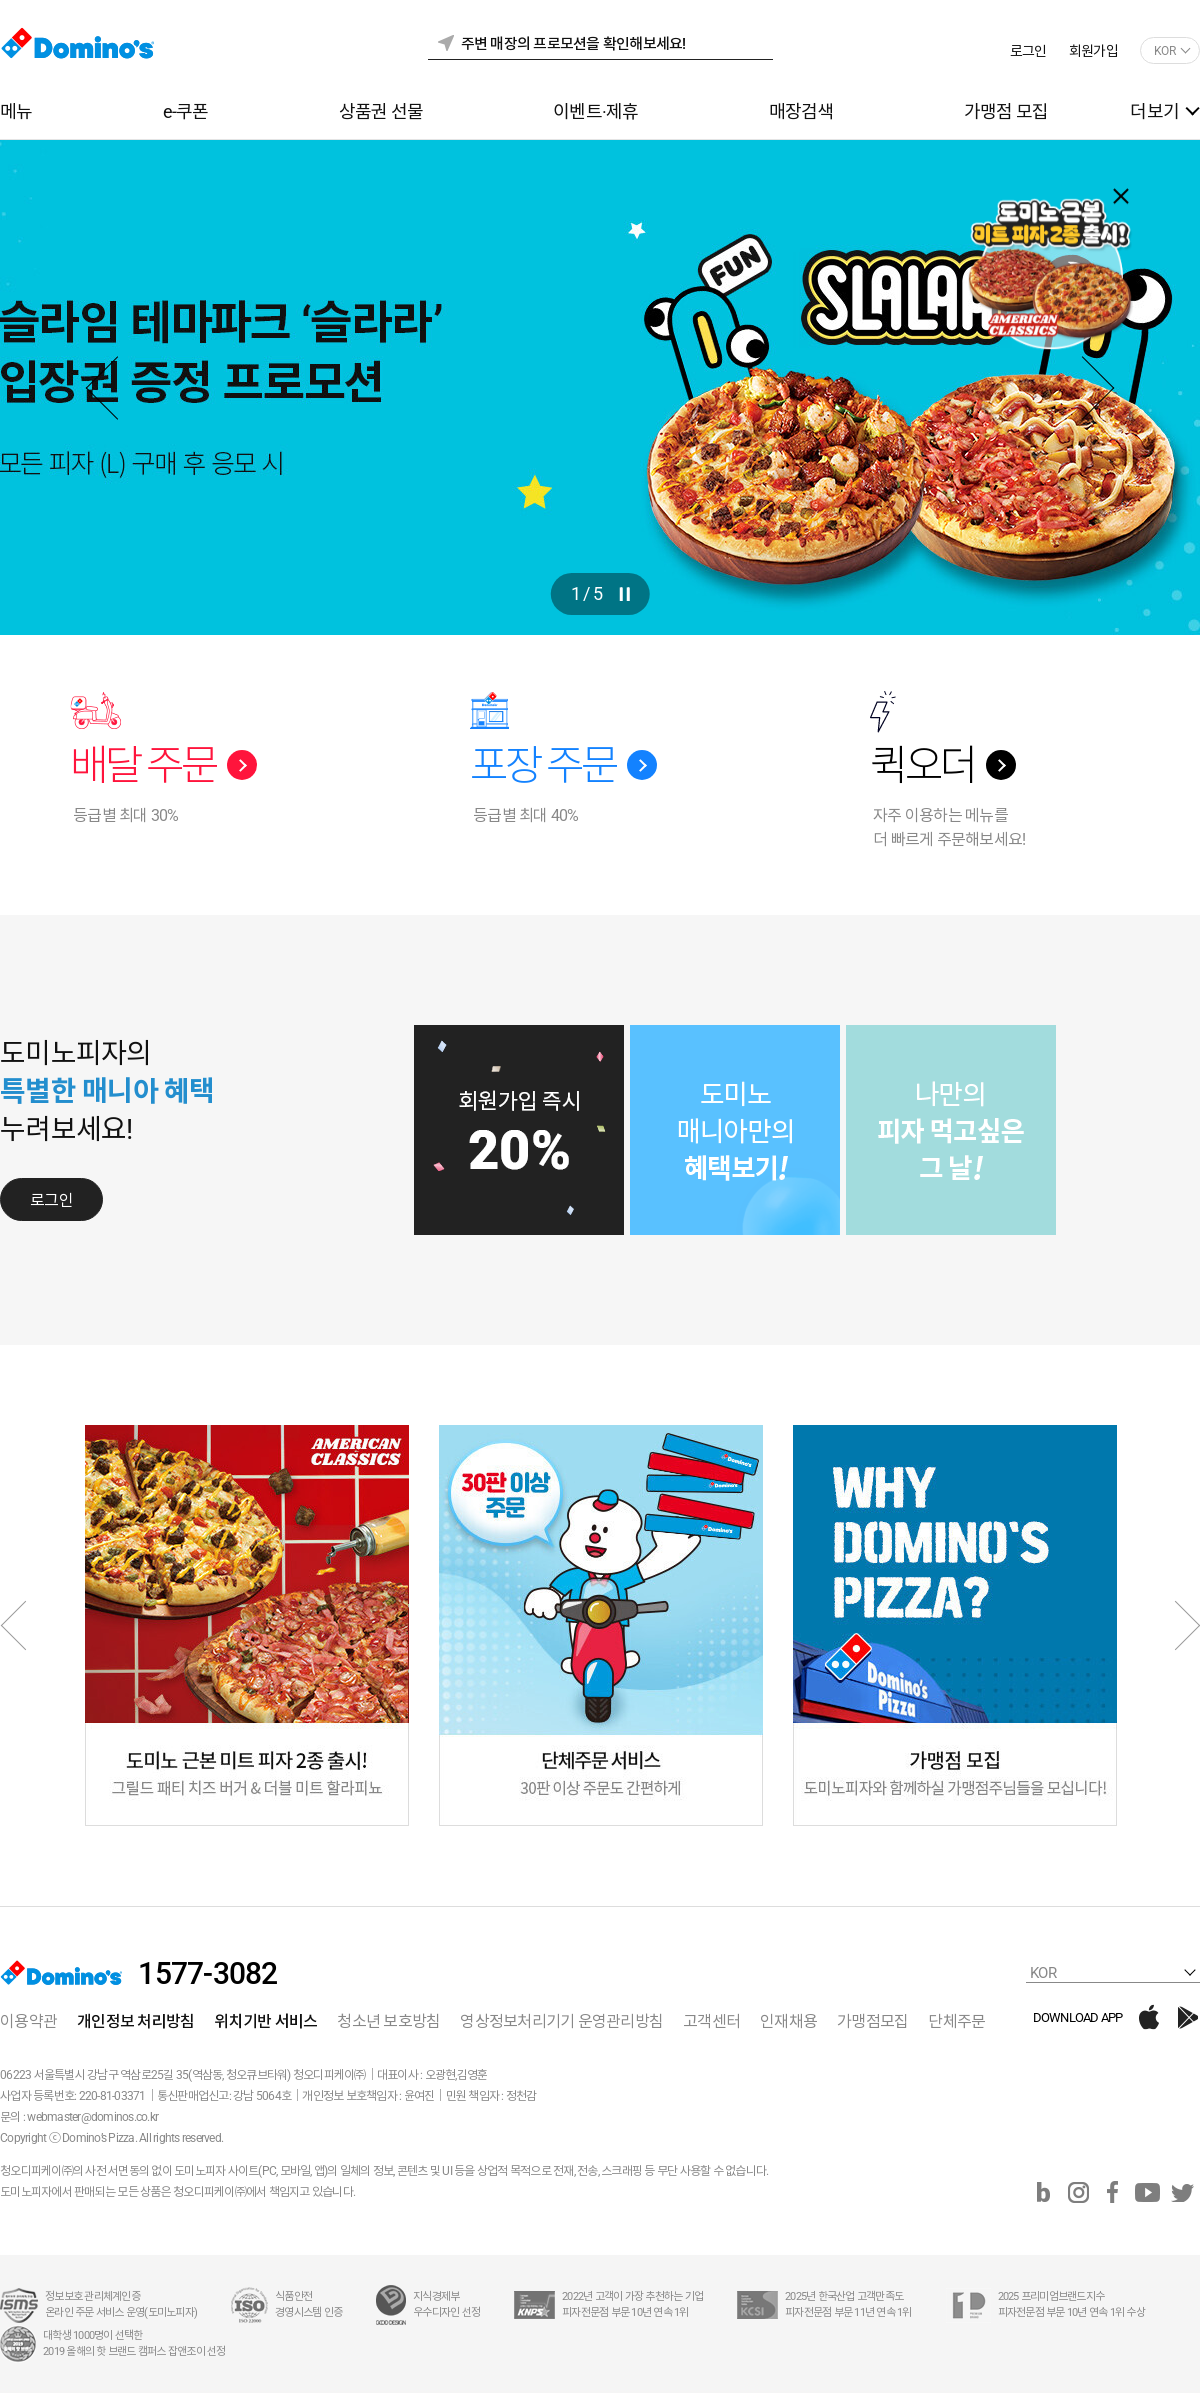 Image resolution: width=1200 pixels, height=2393 pixels. I want to click on [option], so click(600, 387).